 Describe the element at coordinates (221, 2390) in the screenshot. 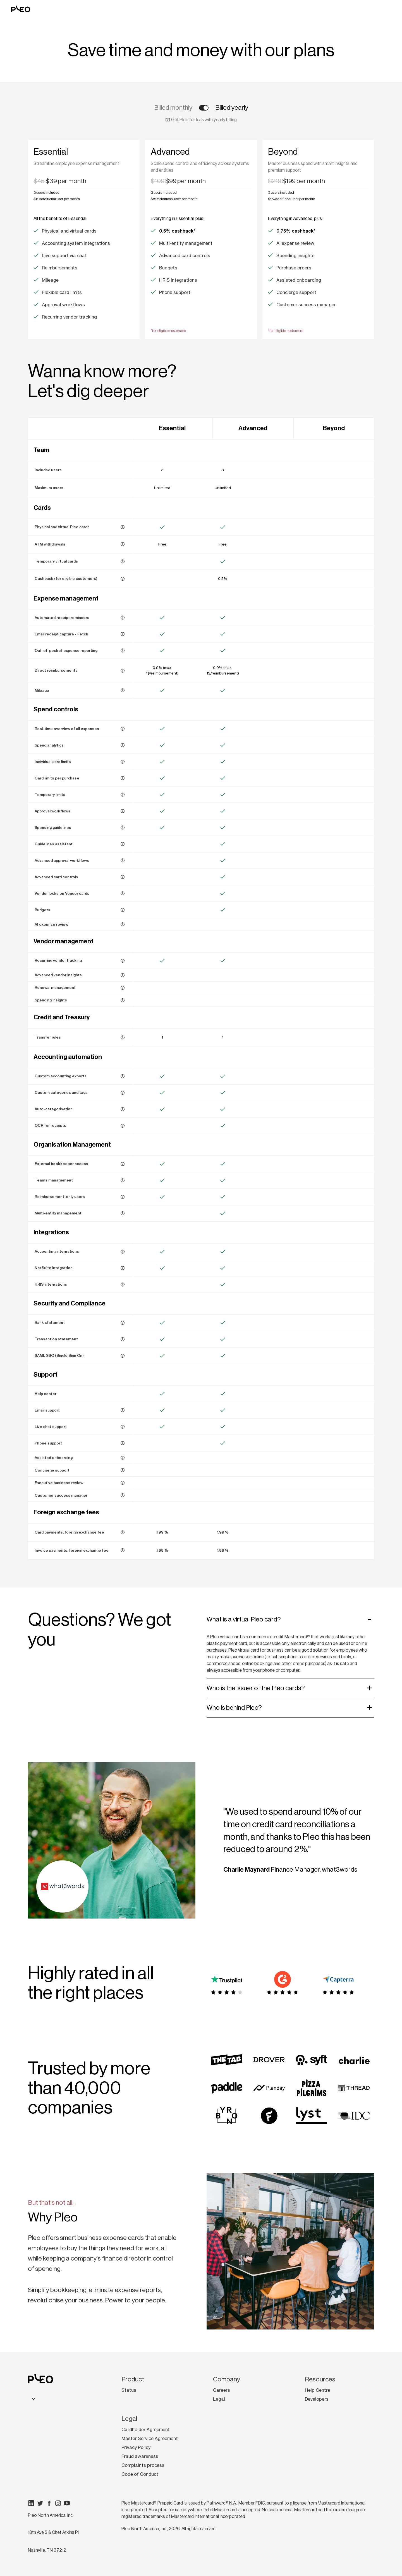

I see `Careers` at that location.